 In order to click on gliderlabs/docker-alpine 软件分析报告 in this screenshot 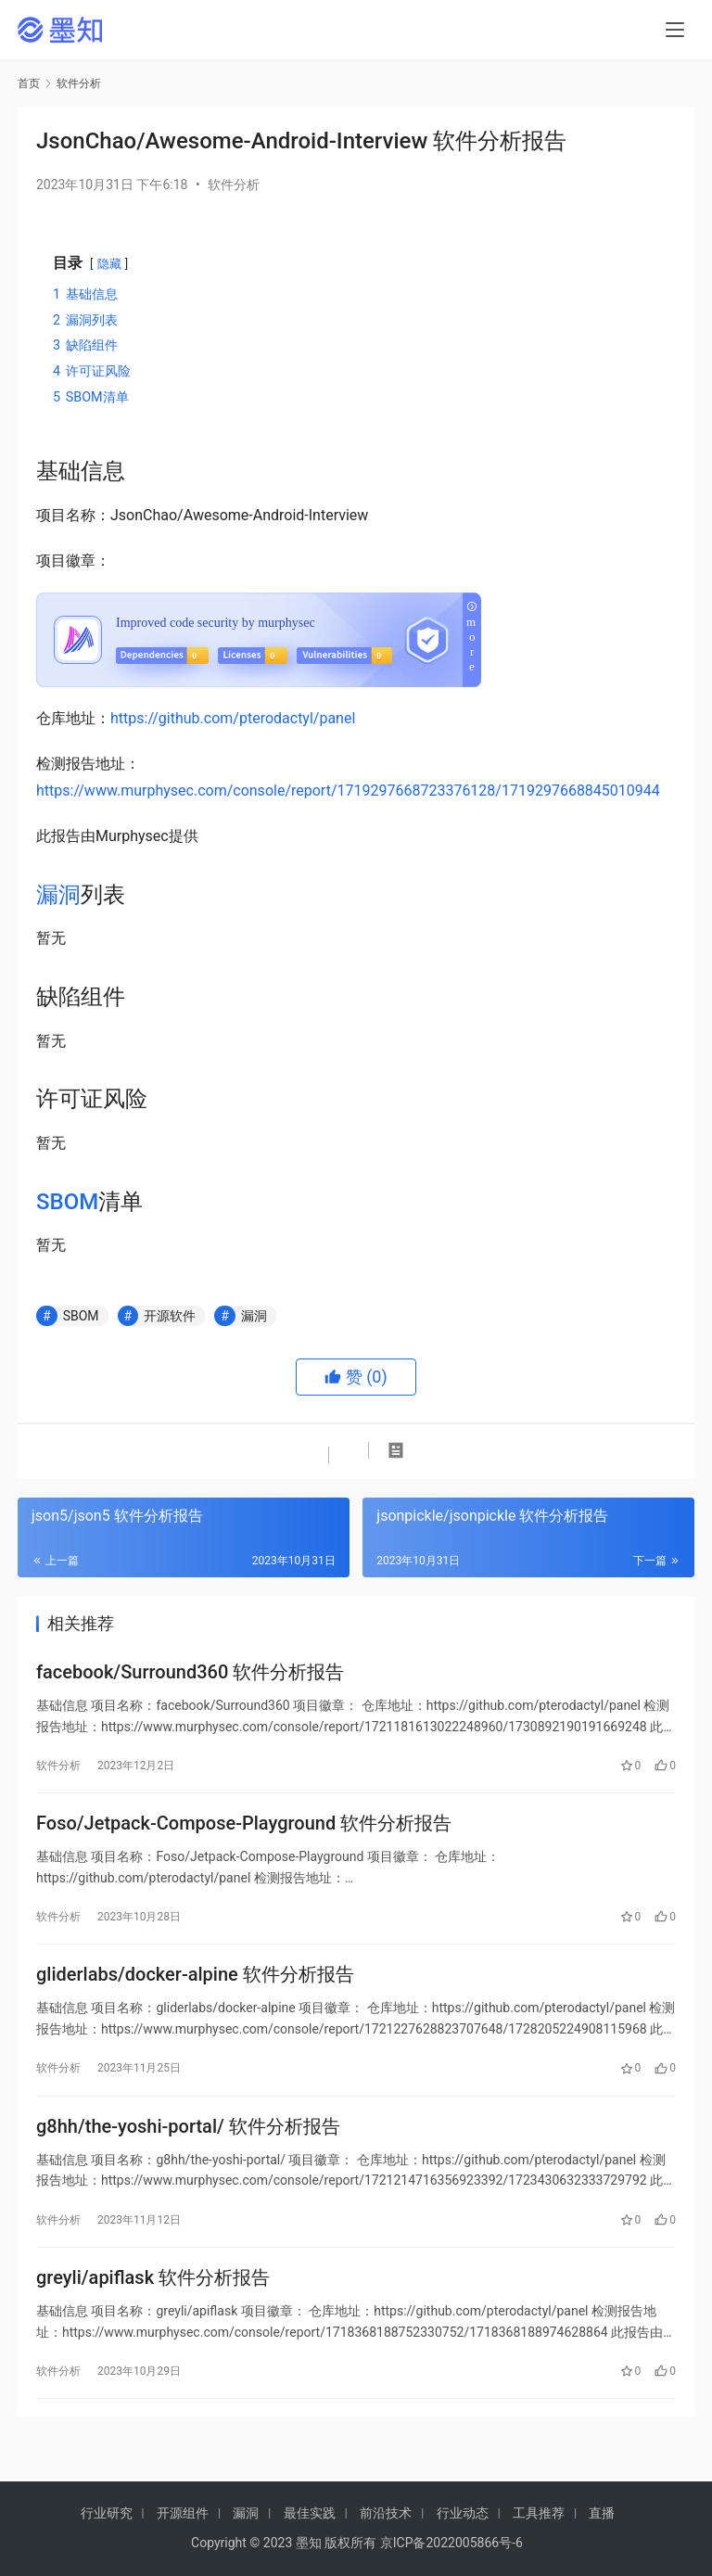, I will do `click(195, 1988)`.